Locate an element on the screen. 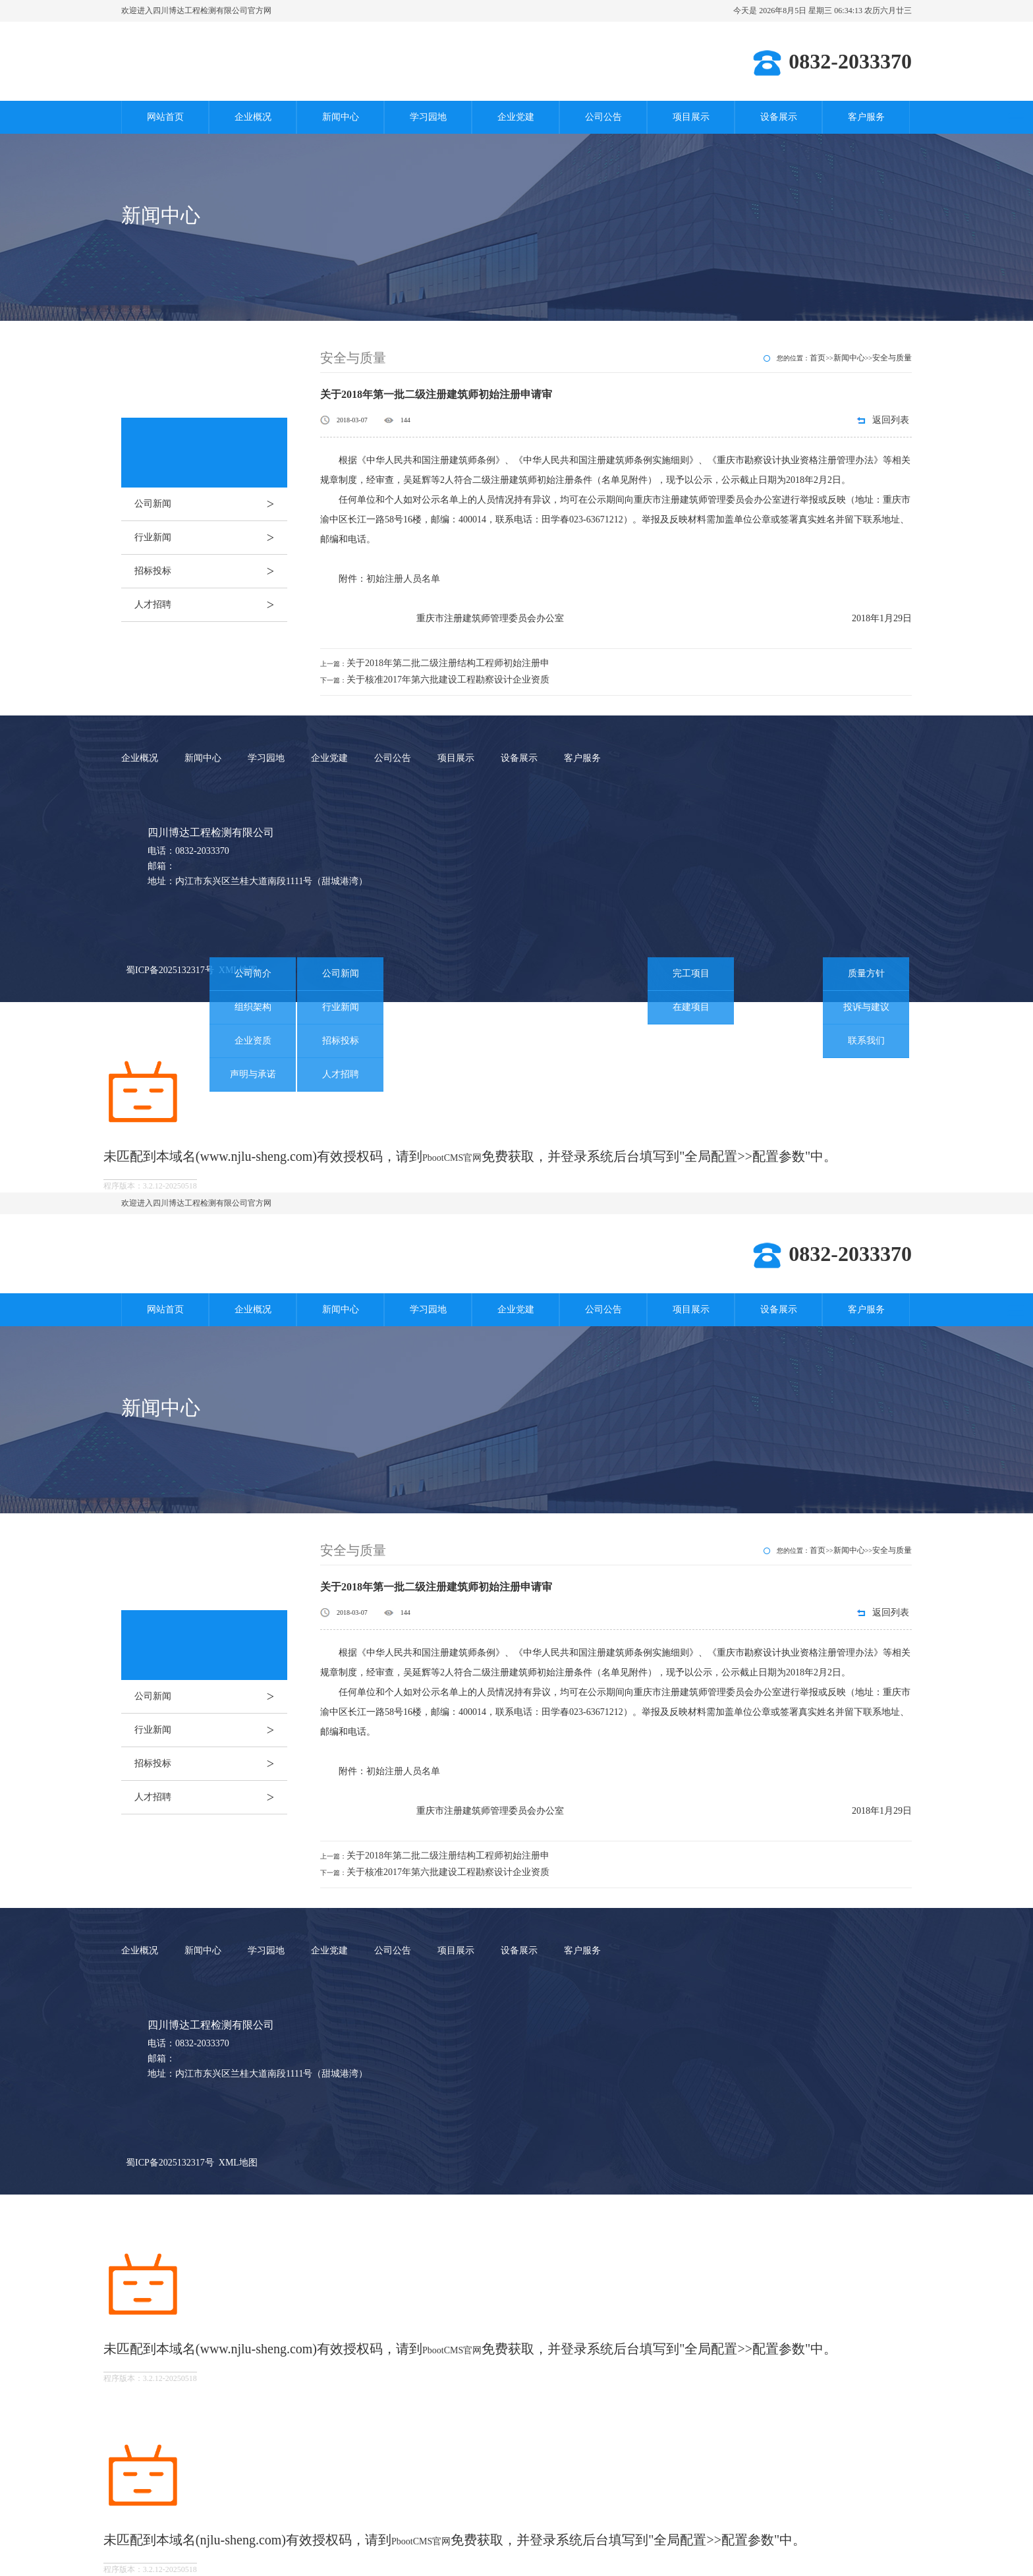  初始注册人员名单 is located at coordinates (403, 579).